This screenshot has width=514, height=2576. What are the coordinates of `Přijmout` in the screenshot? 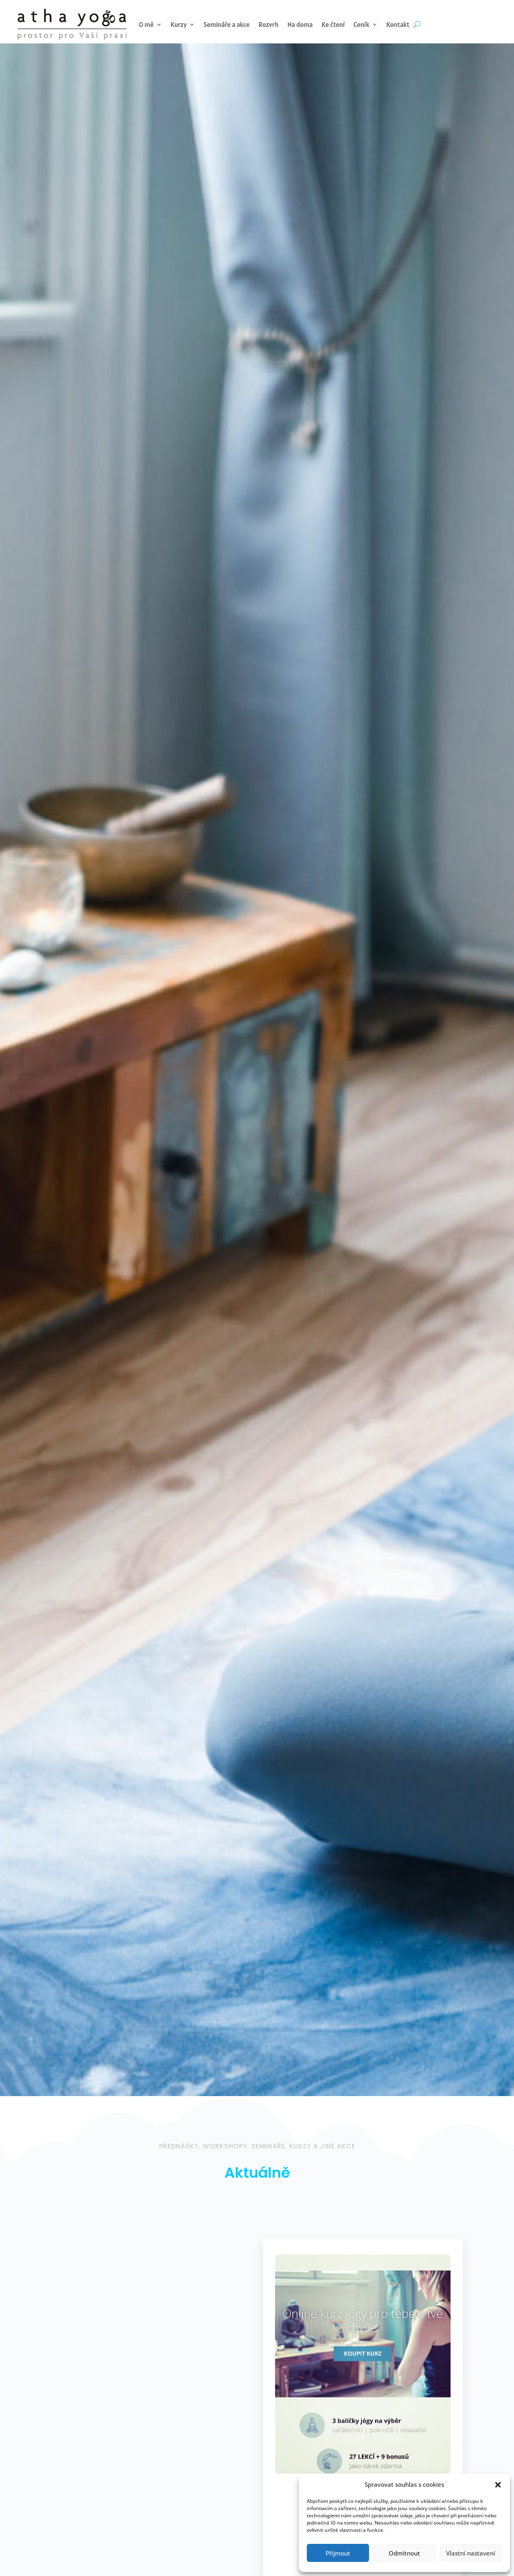 It's located at (338, 2553).